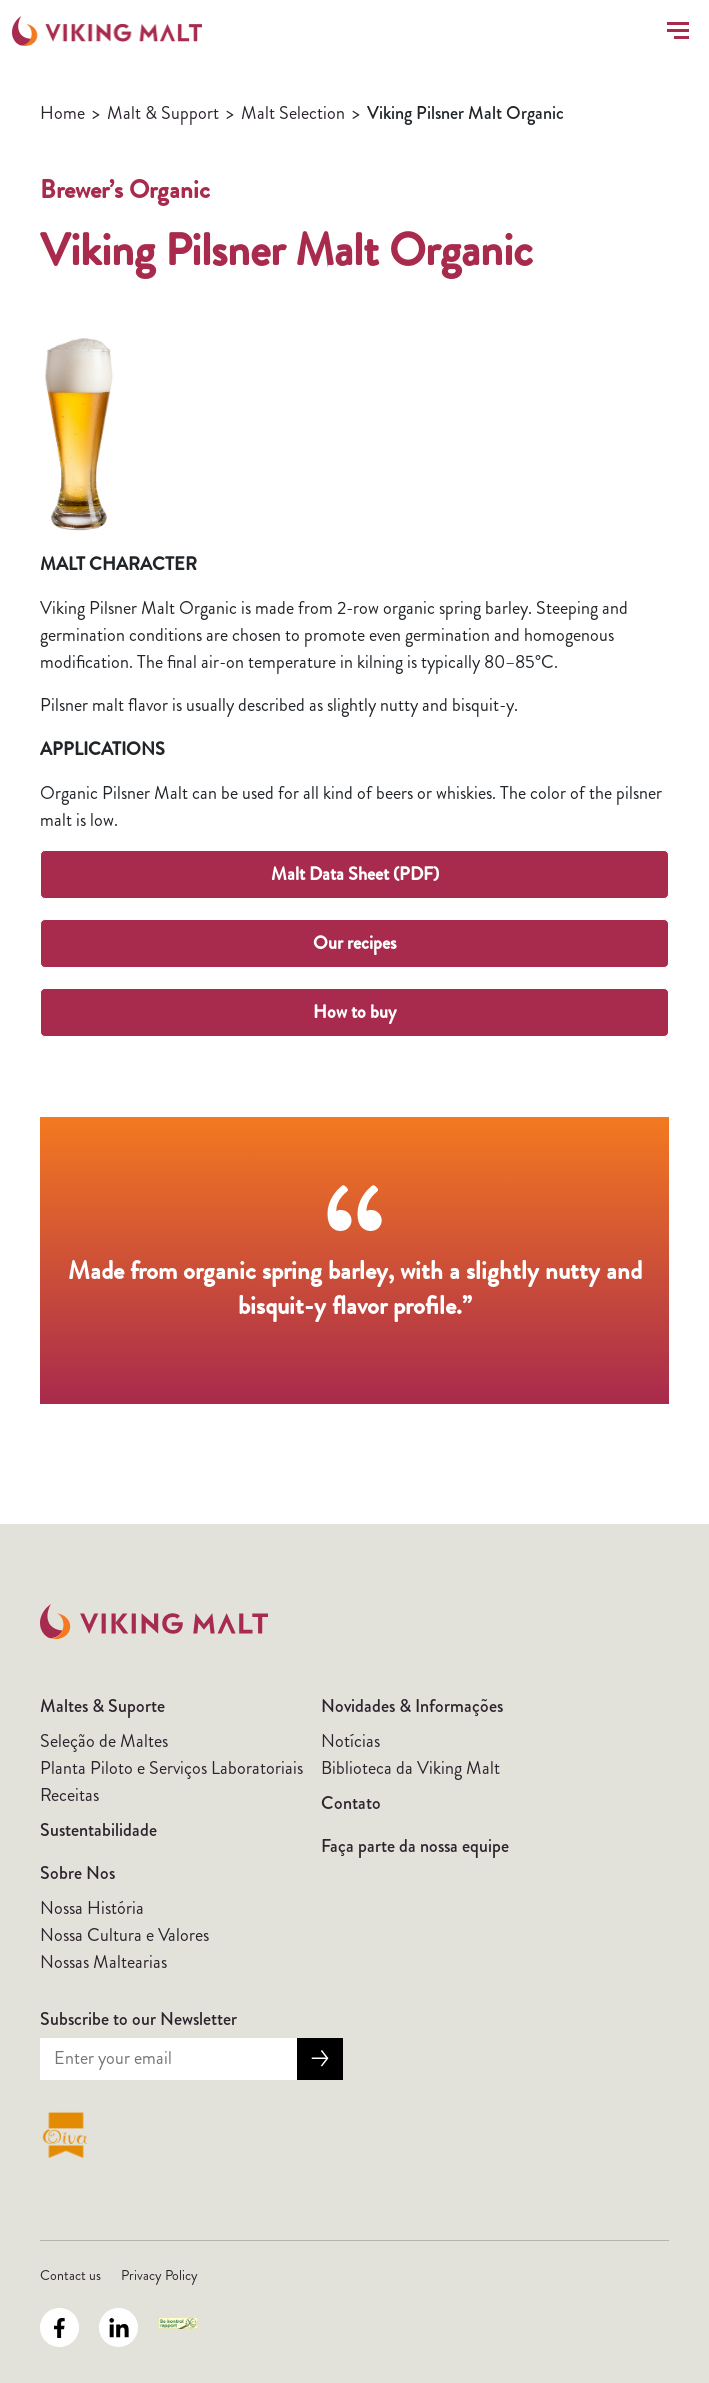  What do you see at coordinates (159, 2275) in the screenshot?
I see `Privacy Policy` at bounding box center [159, 2275].